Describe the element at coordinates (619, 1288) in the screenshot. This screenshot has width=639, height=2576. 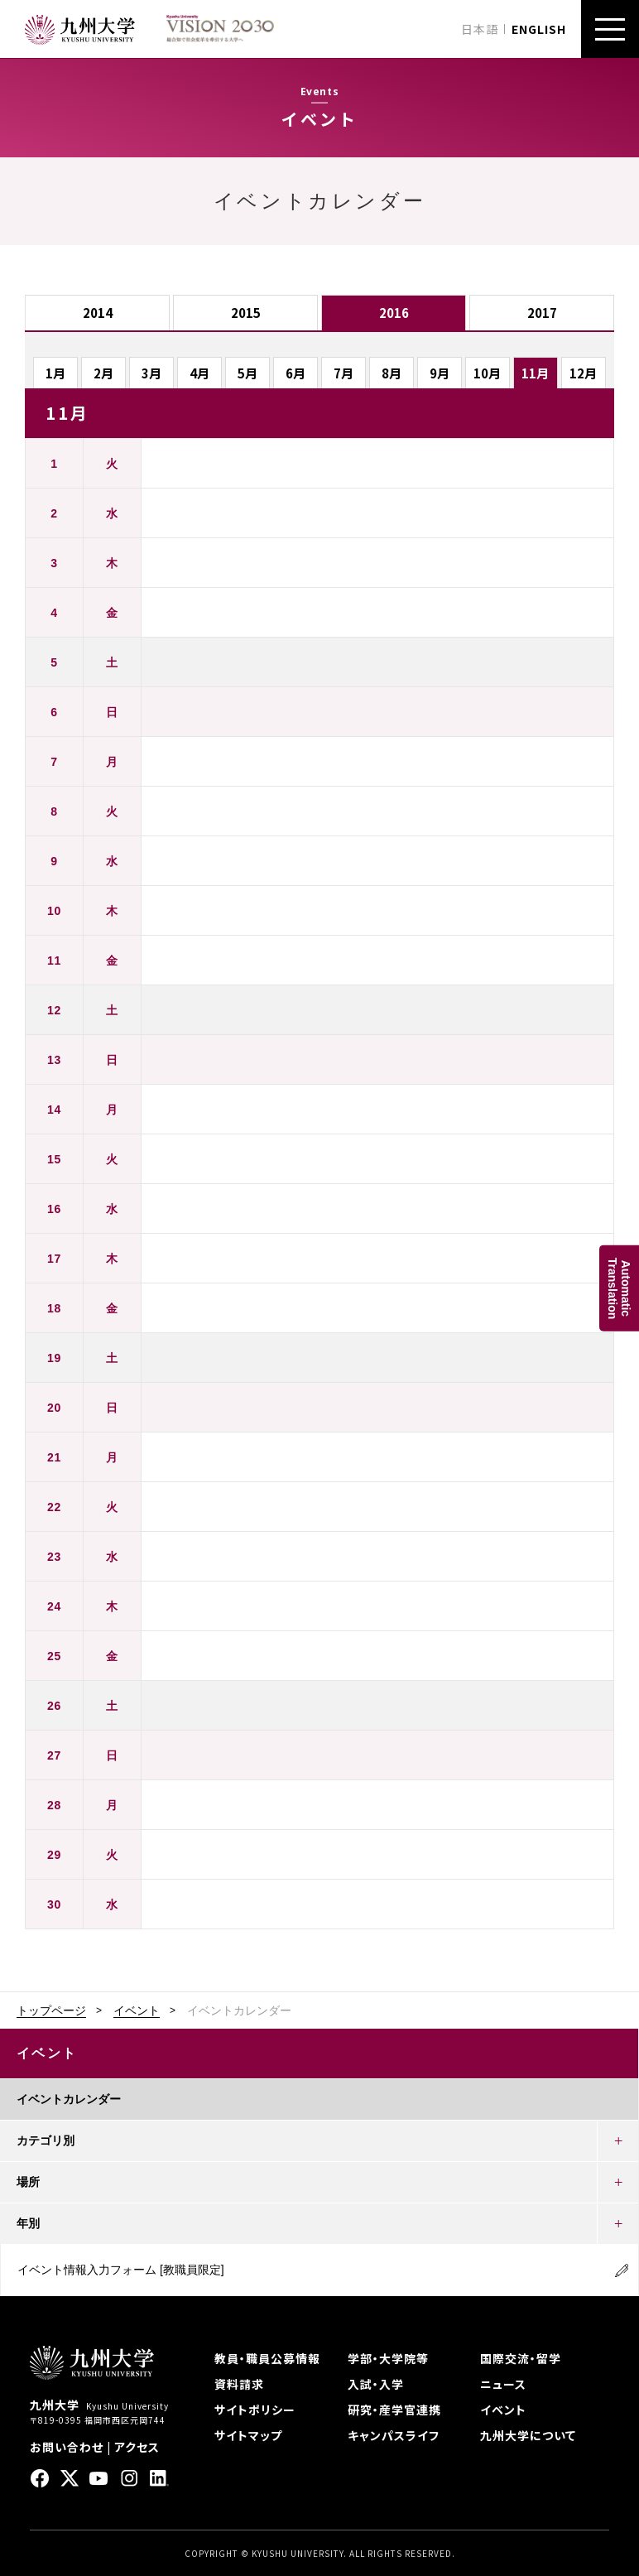
I see `AutomaticTranslation` at that location.